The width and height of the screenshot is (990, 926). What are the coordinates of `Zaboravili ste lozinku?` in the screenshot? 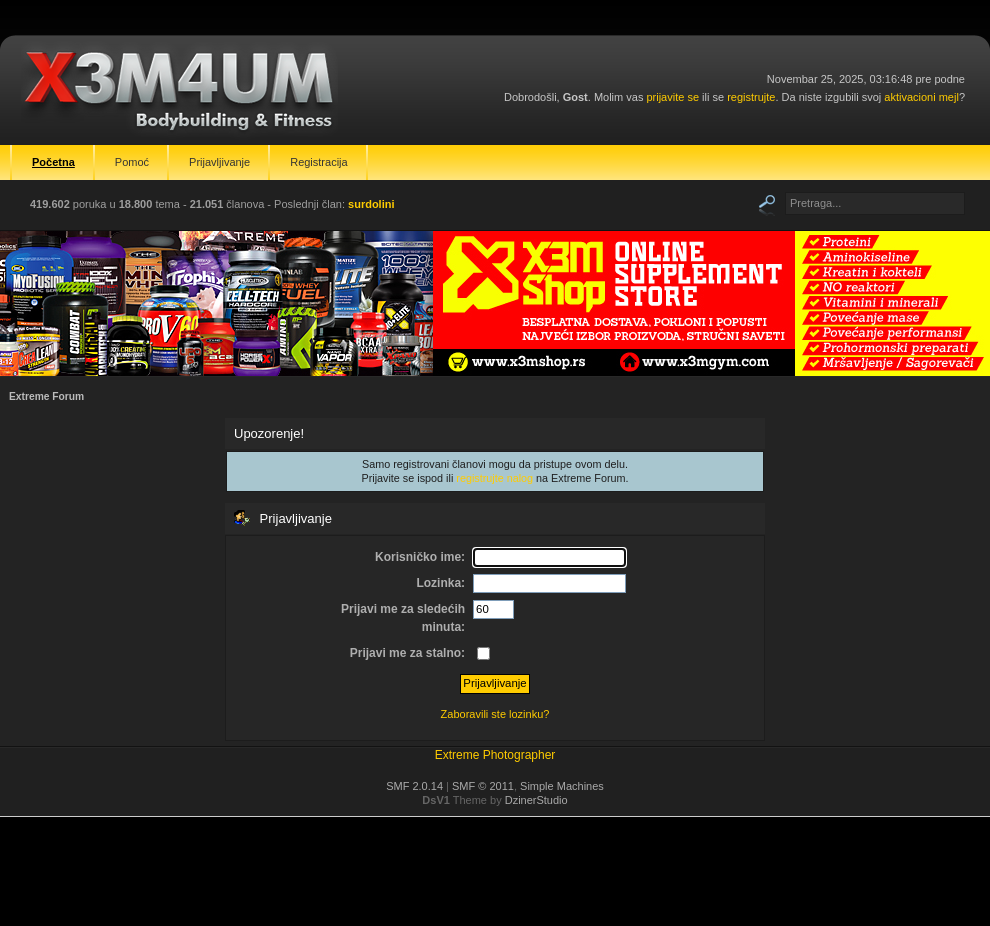 It's located at (495, 714).